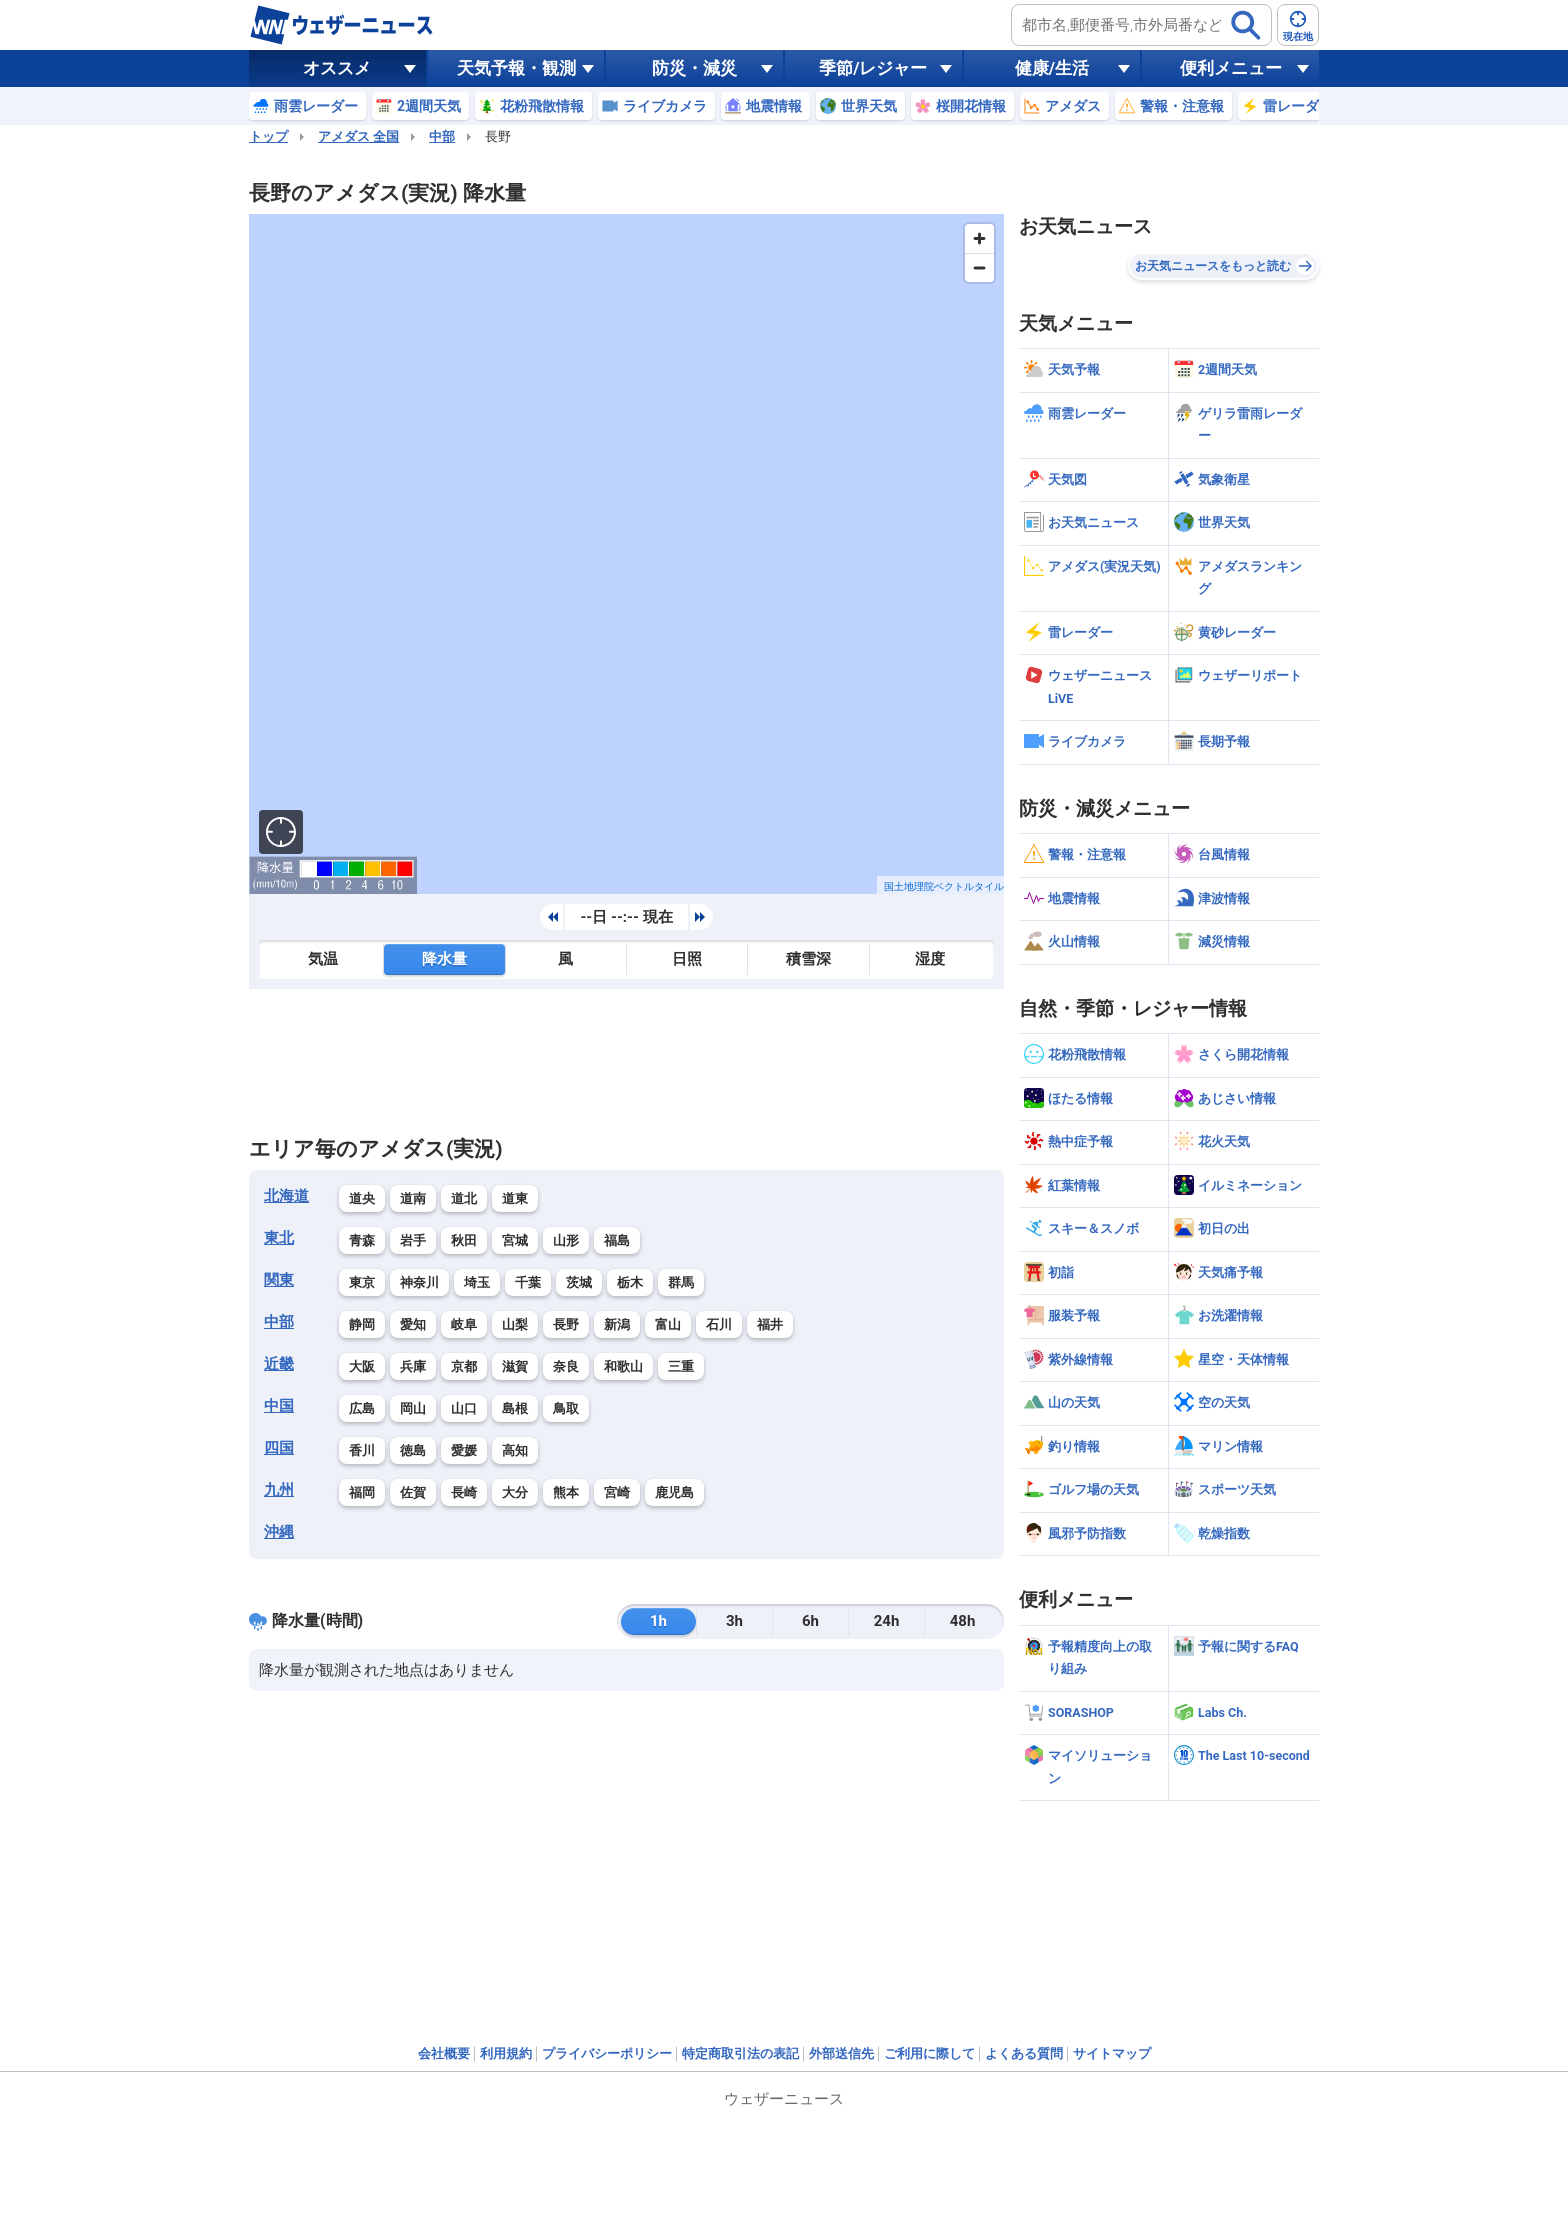 The image size is (1568, 2227). Describe the element at coordinates (719, 1324) in the screenshot. I see `石川` at that location.